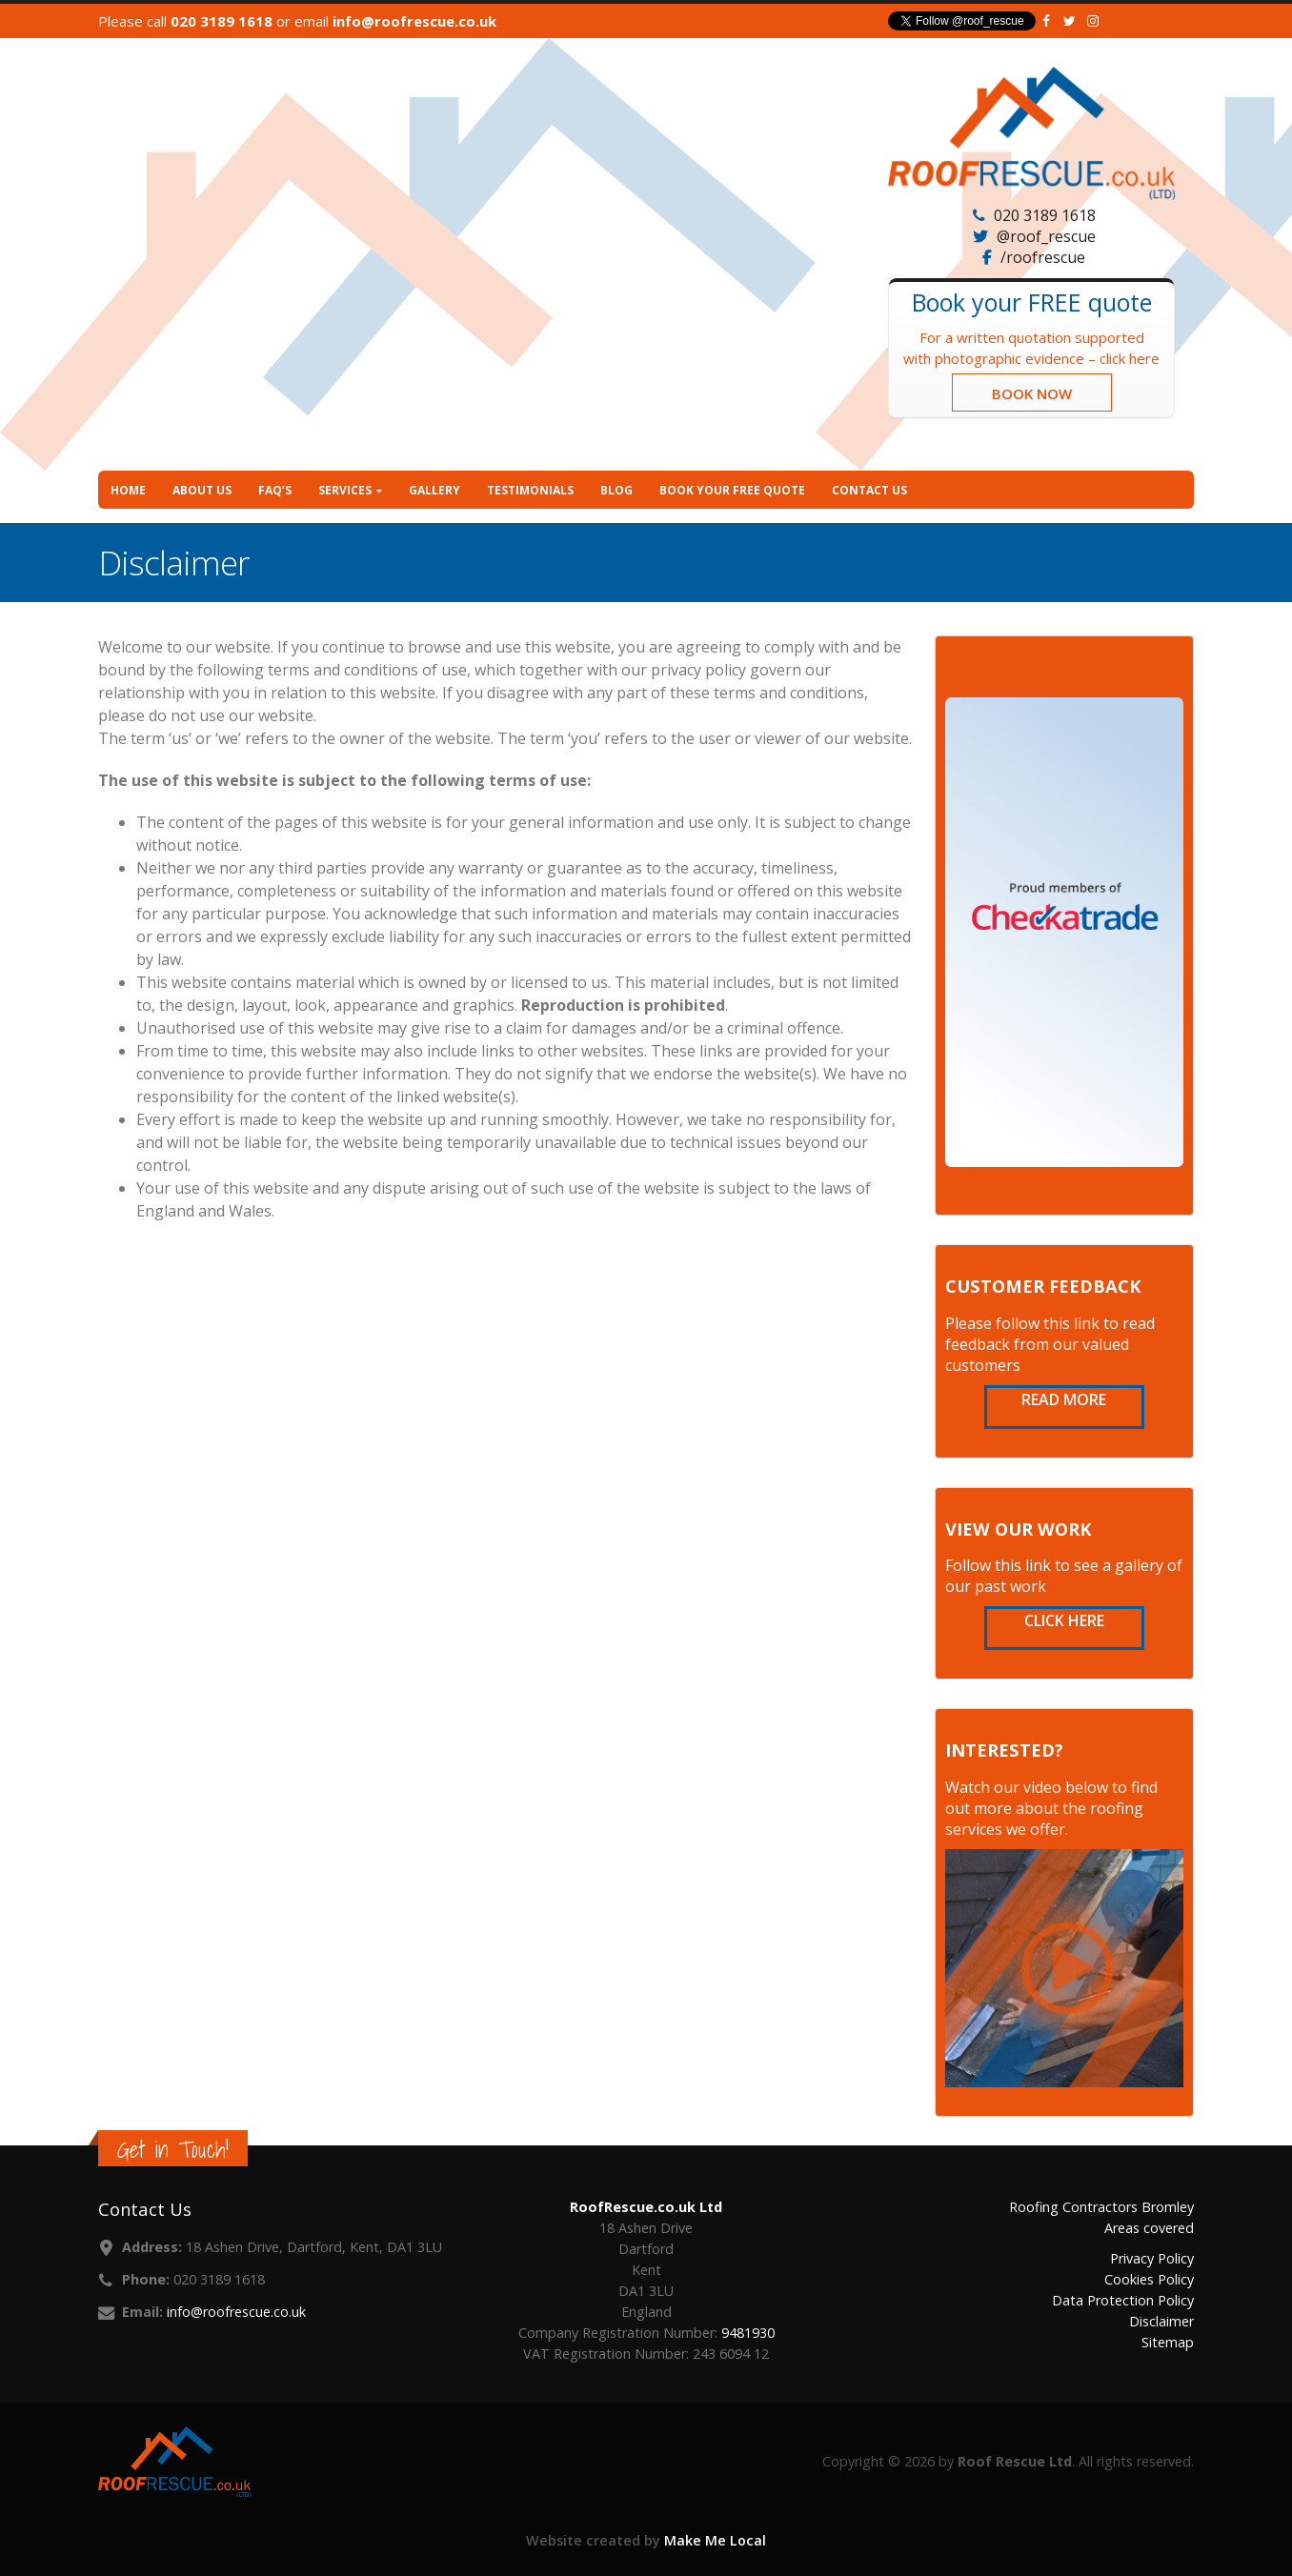 The width and height of the screenshot is (1292, 2576). Describe the element at coordinates (715, 2540) in the screenshot. I see `Make Me Local` at that location.